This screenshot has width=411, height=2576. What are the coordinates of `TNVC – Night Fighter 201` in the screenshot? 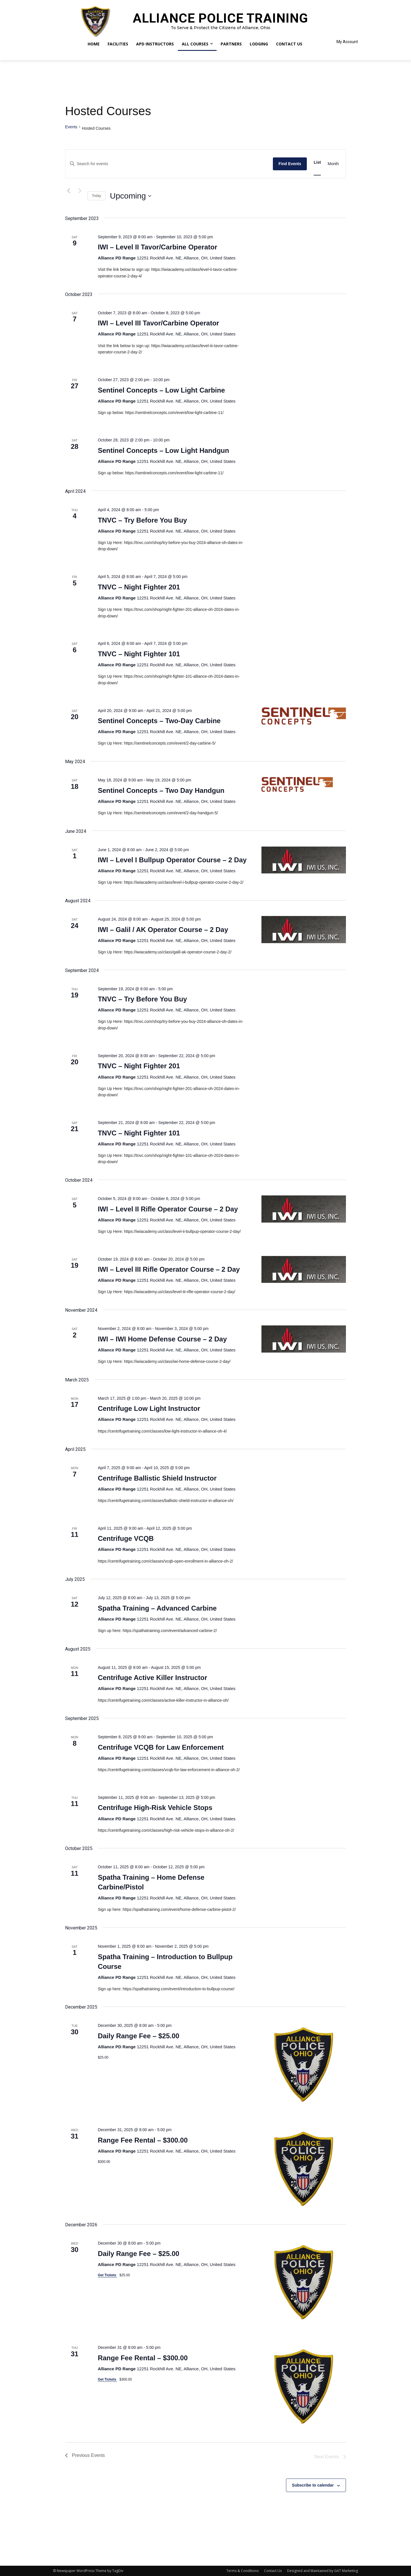 It's located at (139, 587).